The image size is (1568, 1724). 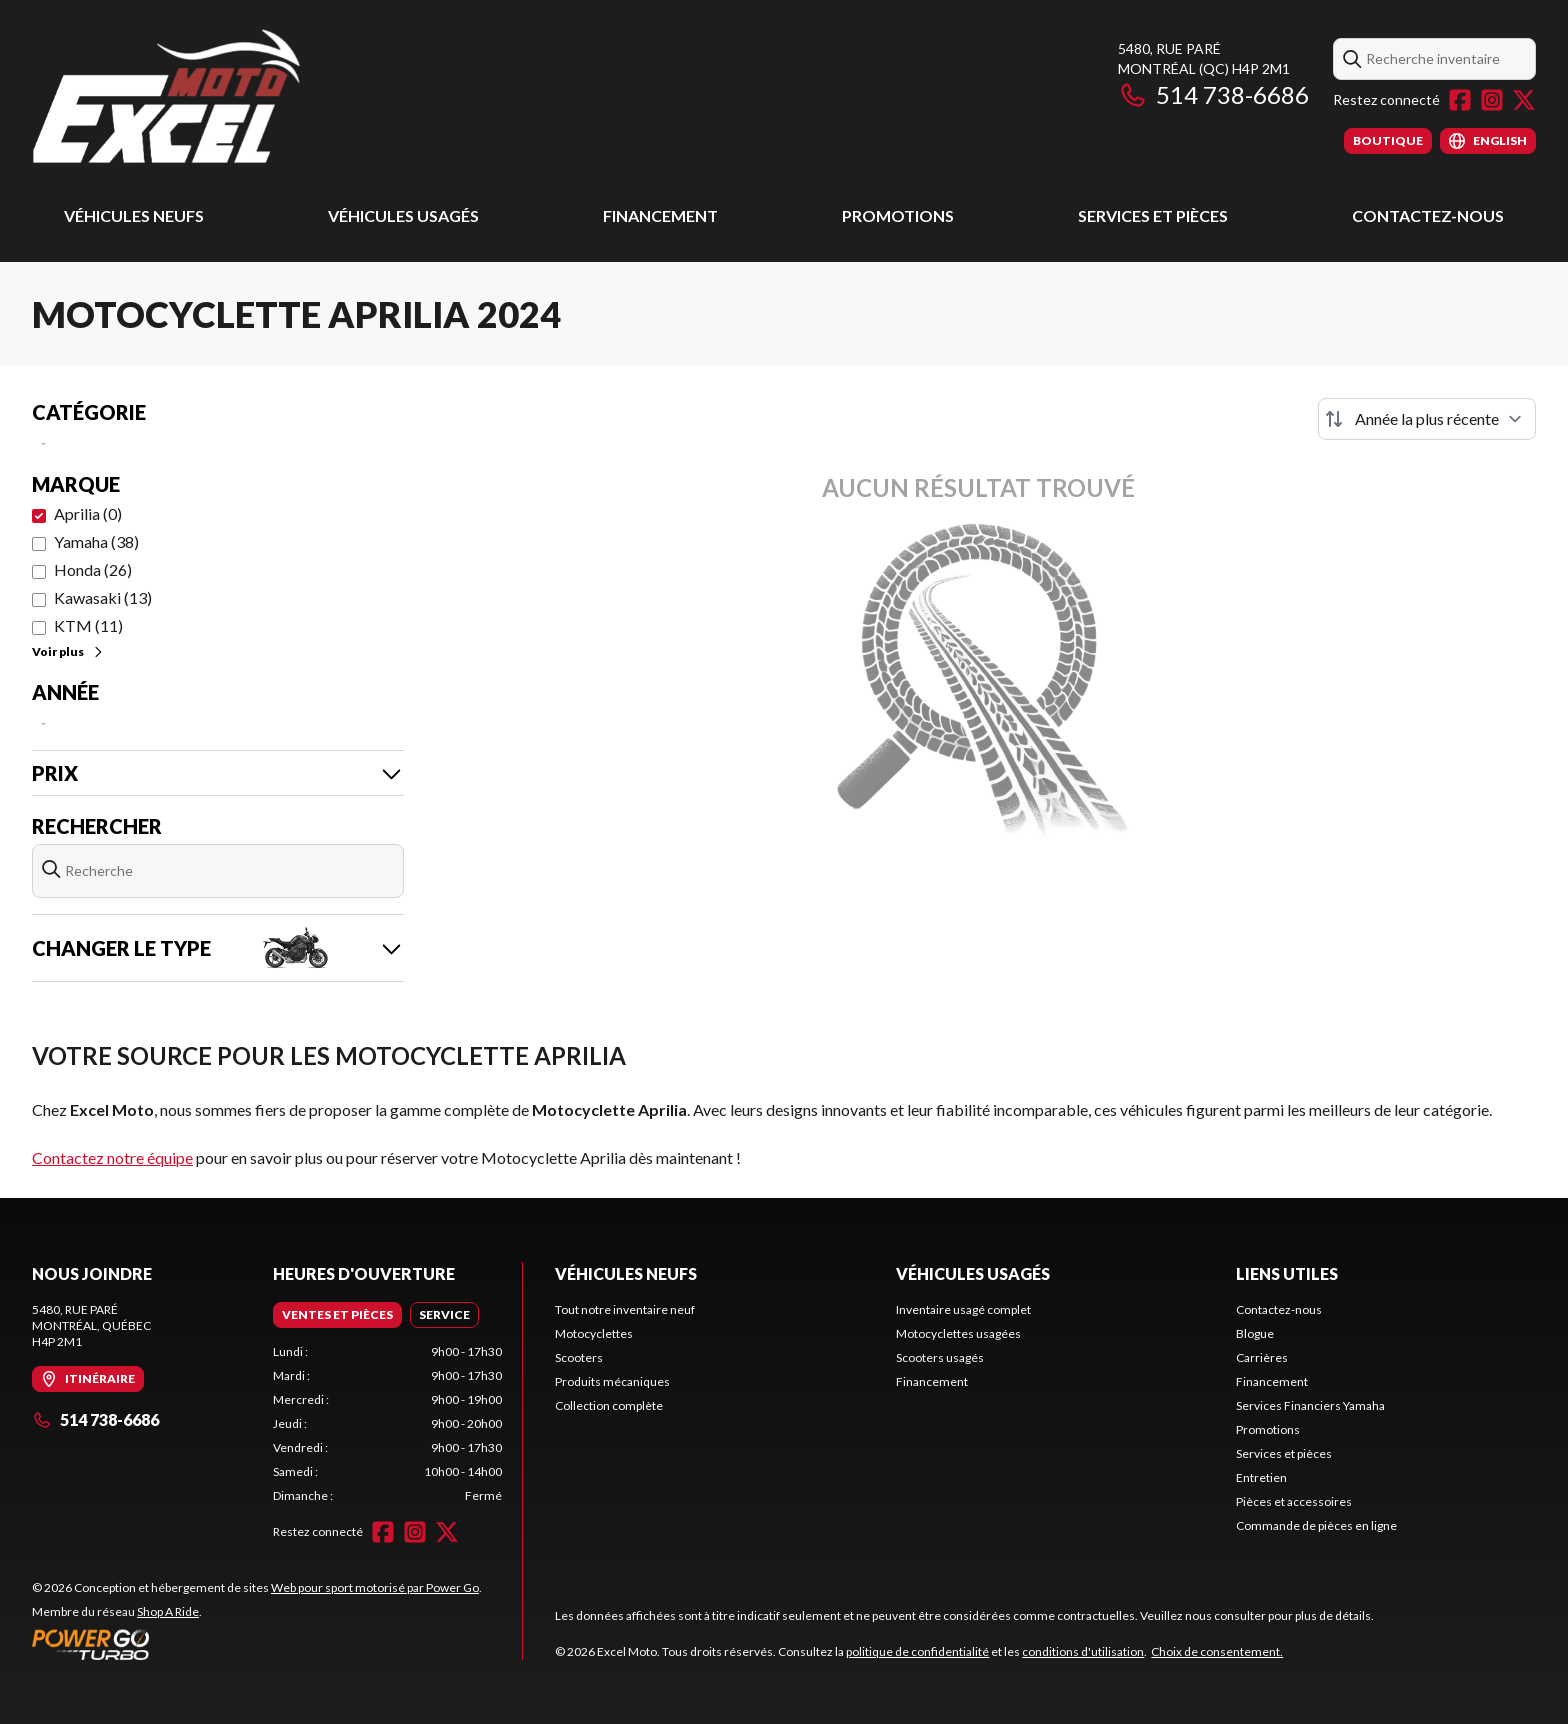 What do you see at coordinates (917, 1651) in the screenshot?
I see `politique de confidentialité` at bounding box center [917, 1651].